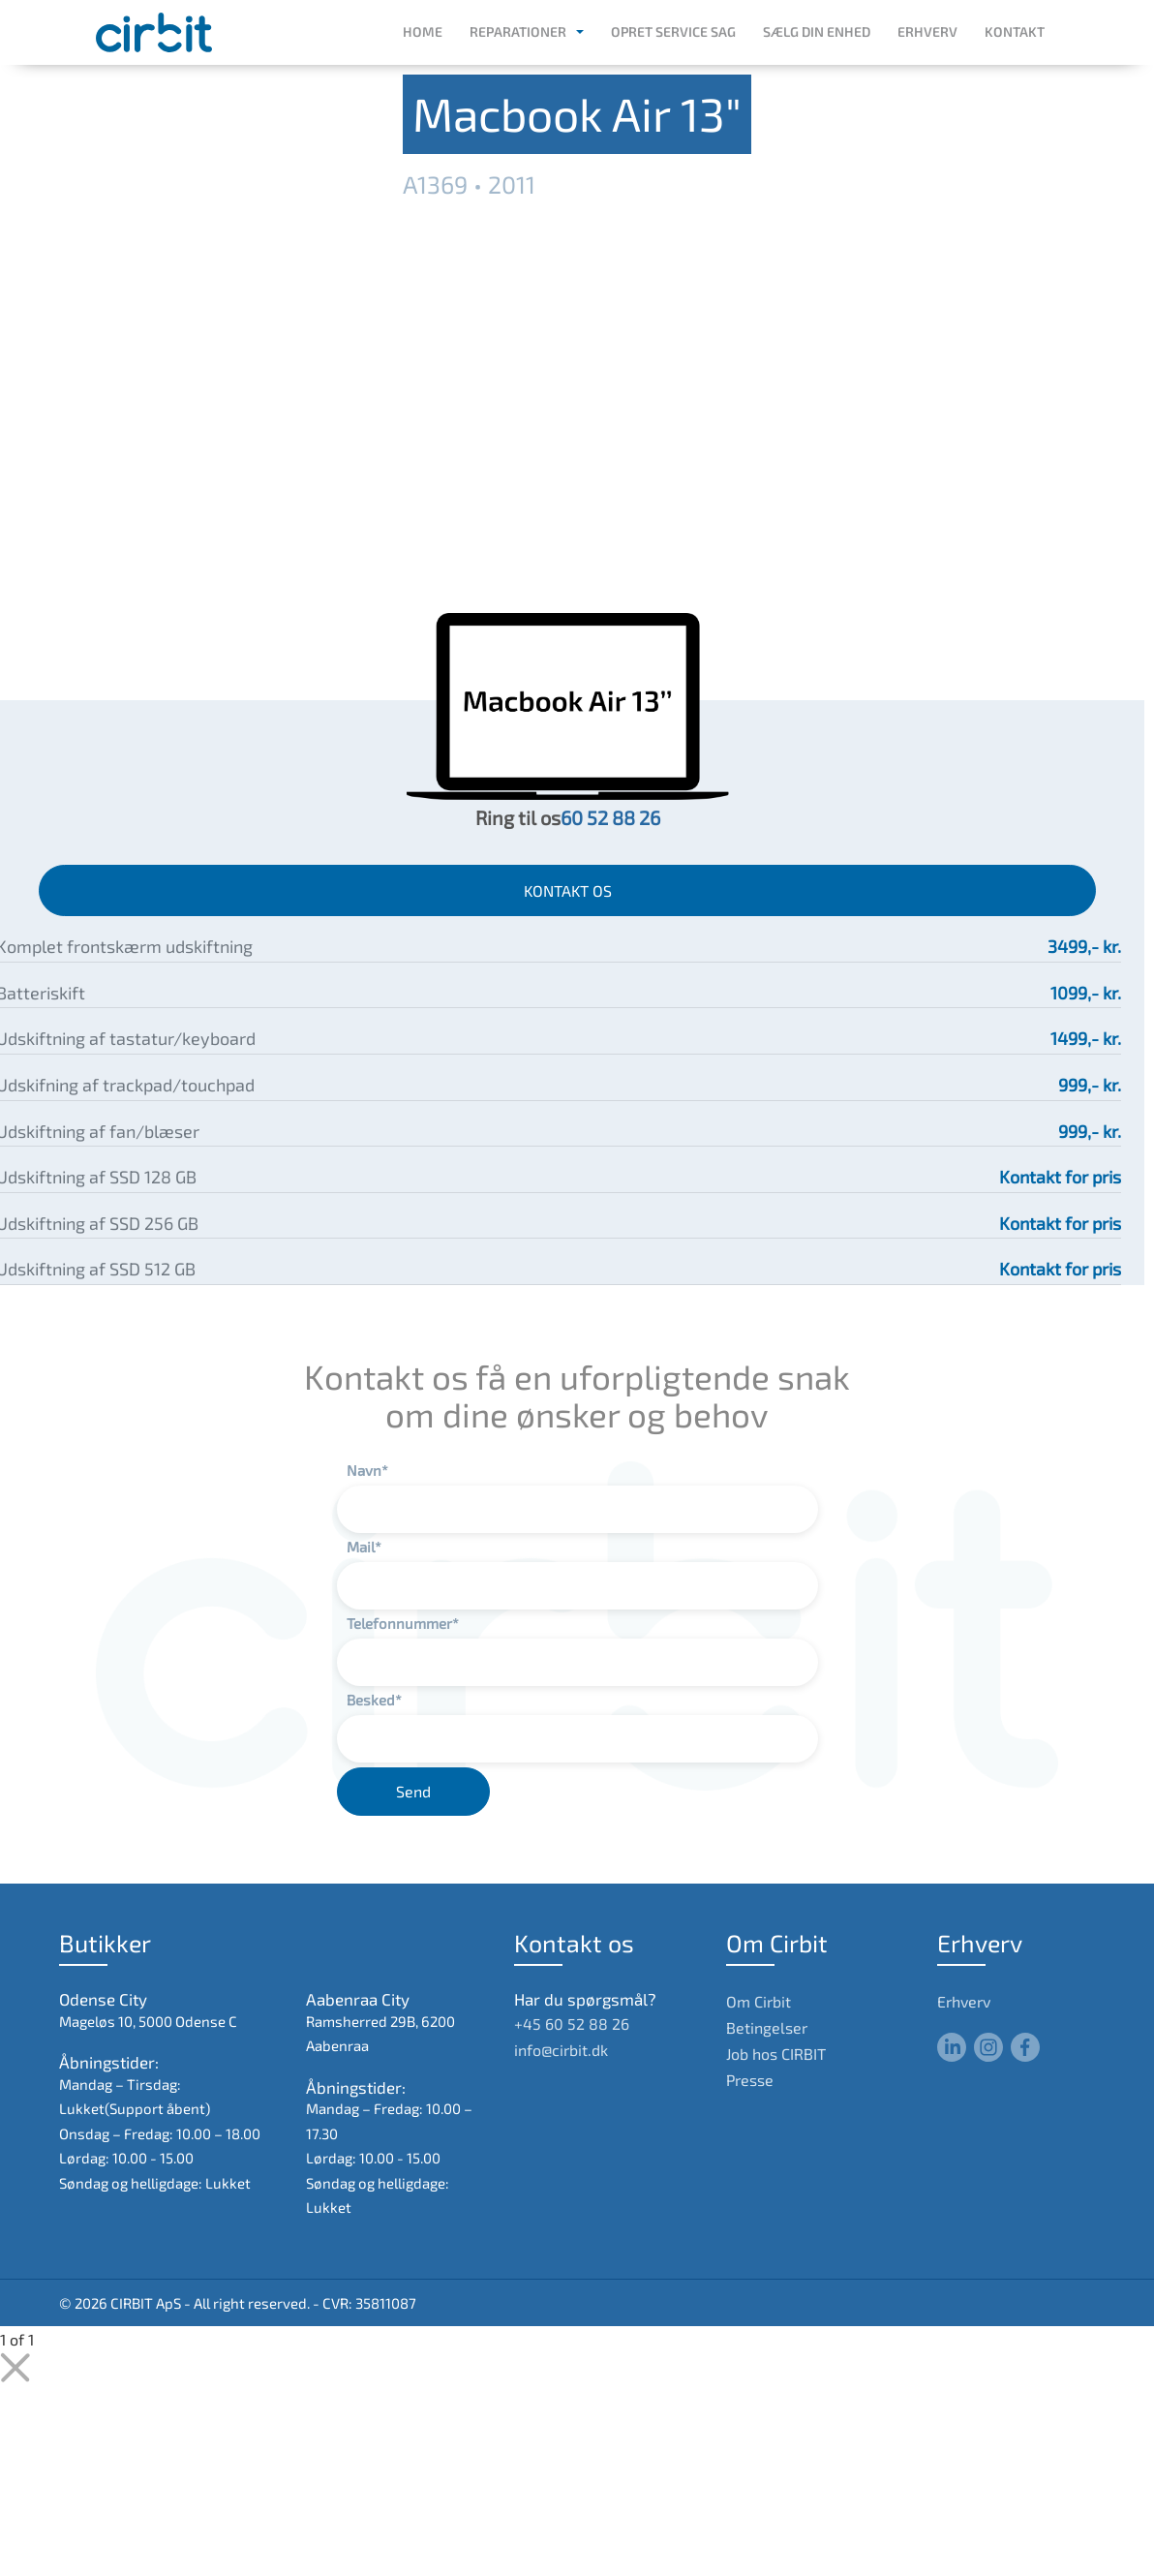 This screenshot has height=2576, width=1154. I want to click on Om Cirbit, so click(758, 2001).